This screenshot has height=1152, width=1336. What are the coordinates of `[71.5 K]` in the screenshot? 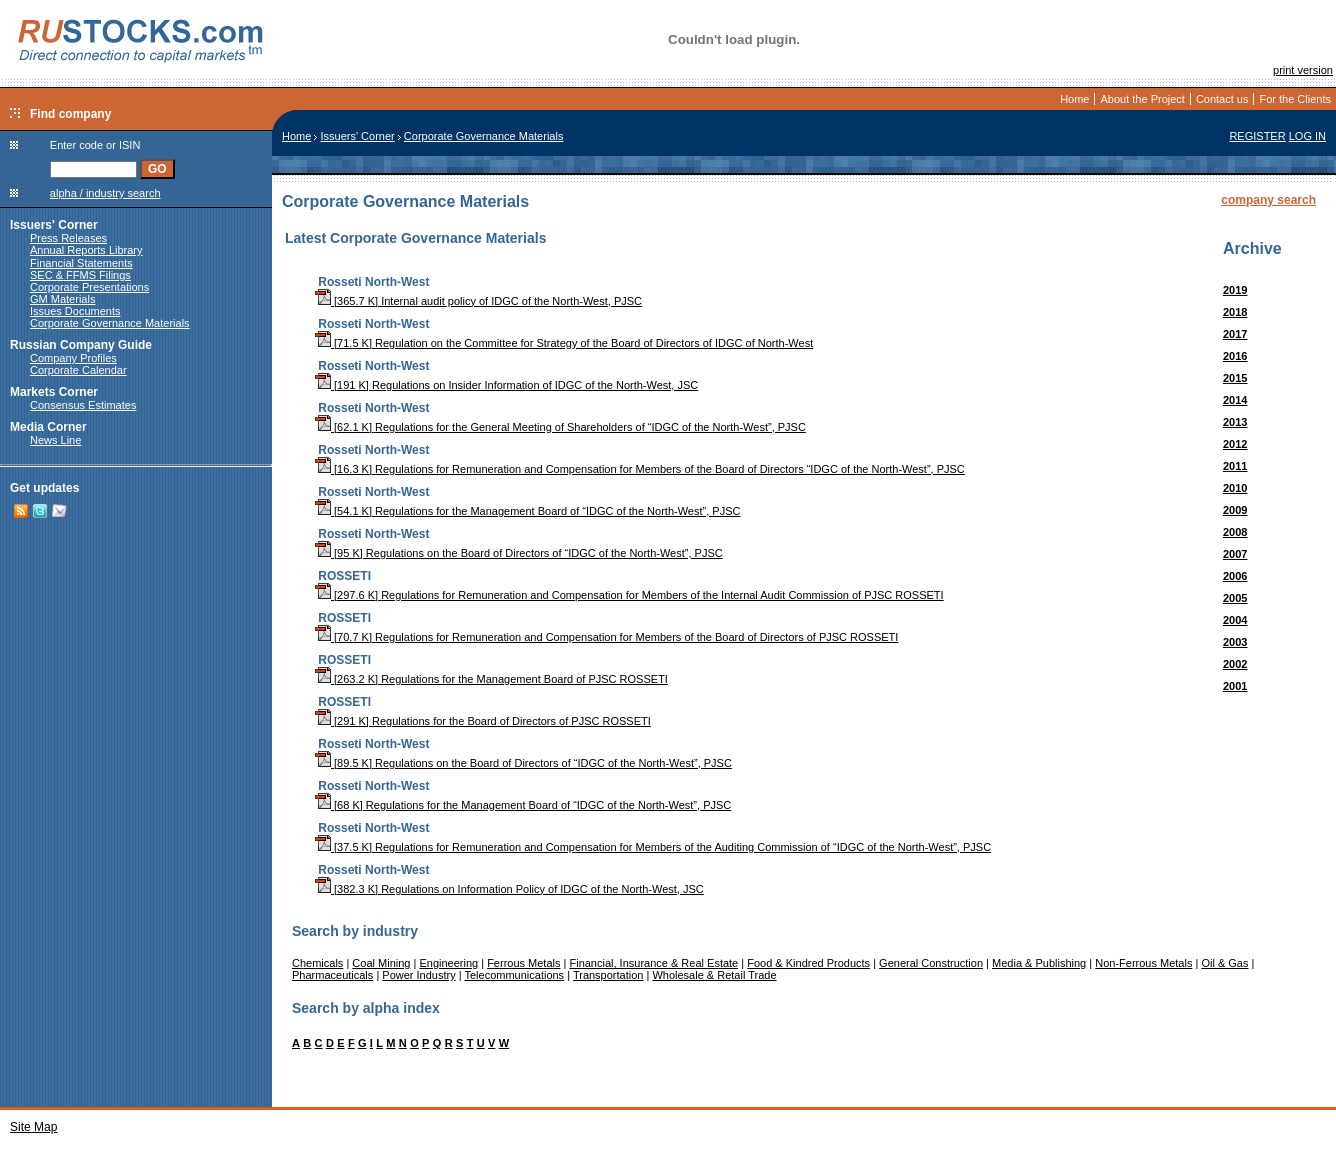 It's located at (345, 343).